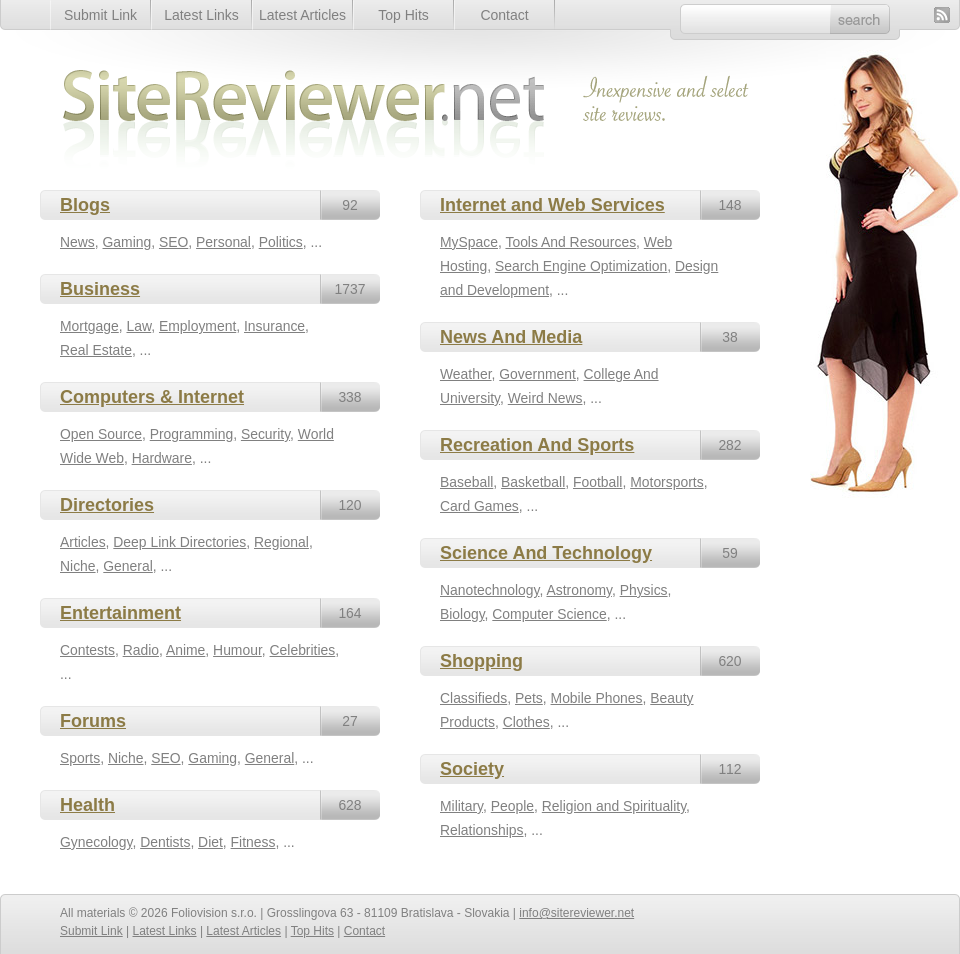 Image resolution: width=960 pixels, height=954 pixels. Describe the element at coordinates (210, 842) in the screenshot. I see `Diet` at that location.